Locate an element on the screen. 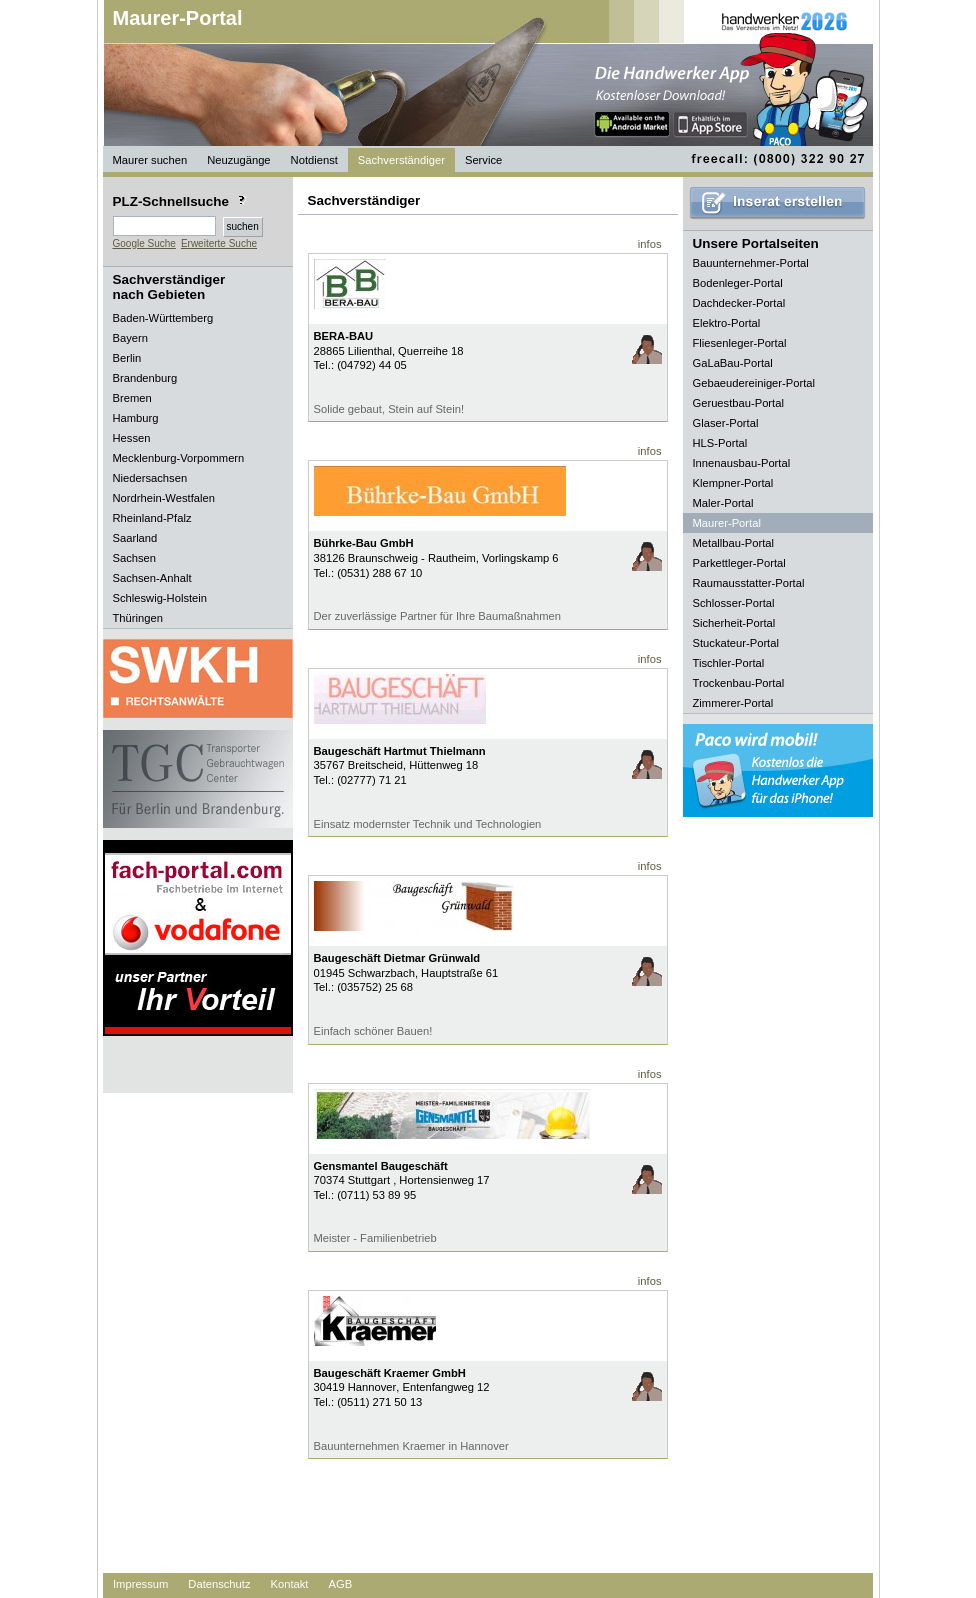 This screenshot has width=976, height=1598. Sachverständiger is located at coordinates (401, 160).